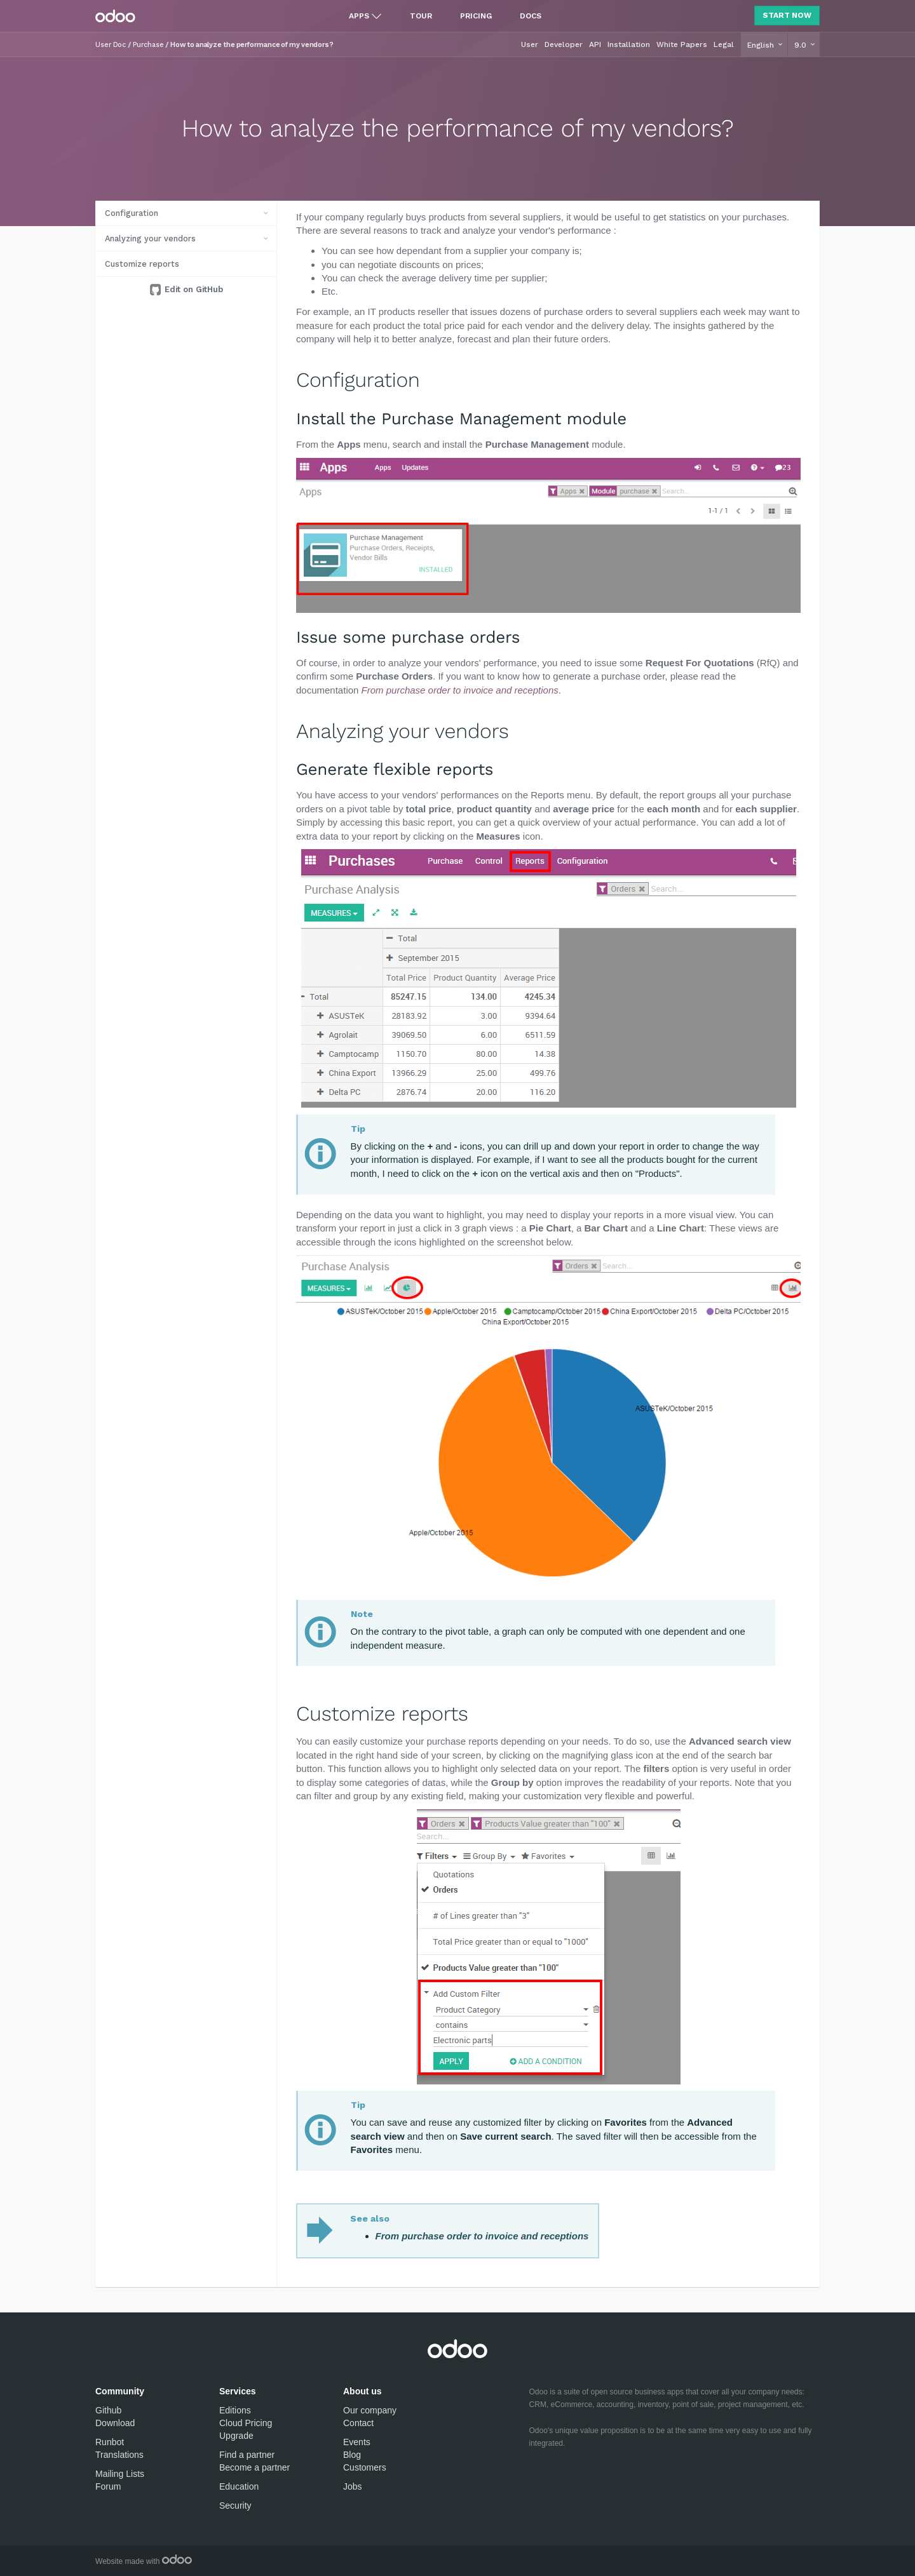 This screenshot has width=915, height=2576. I want to click on Docs, so click(530, 15).